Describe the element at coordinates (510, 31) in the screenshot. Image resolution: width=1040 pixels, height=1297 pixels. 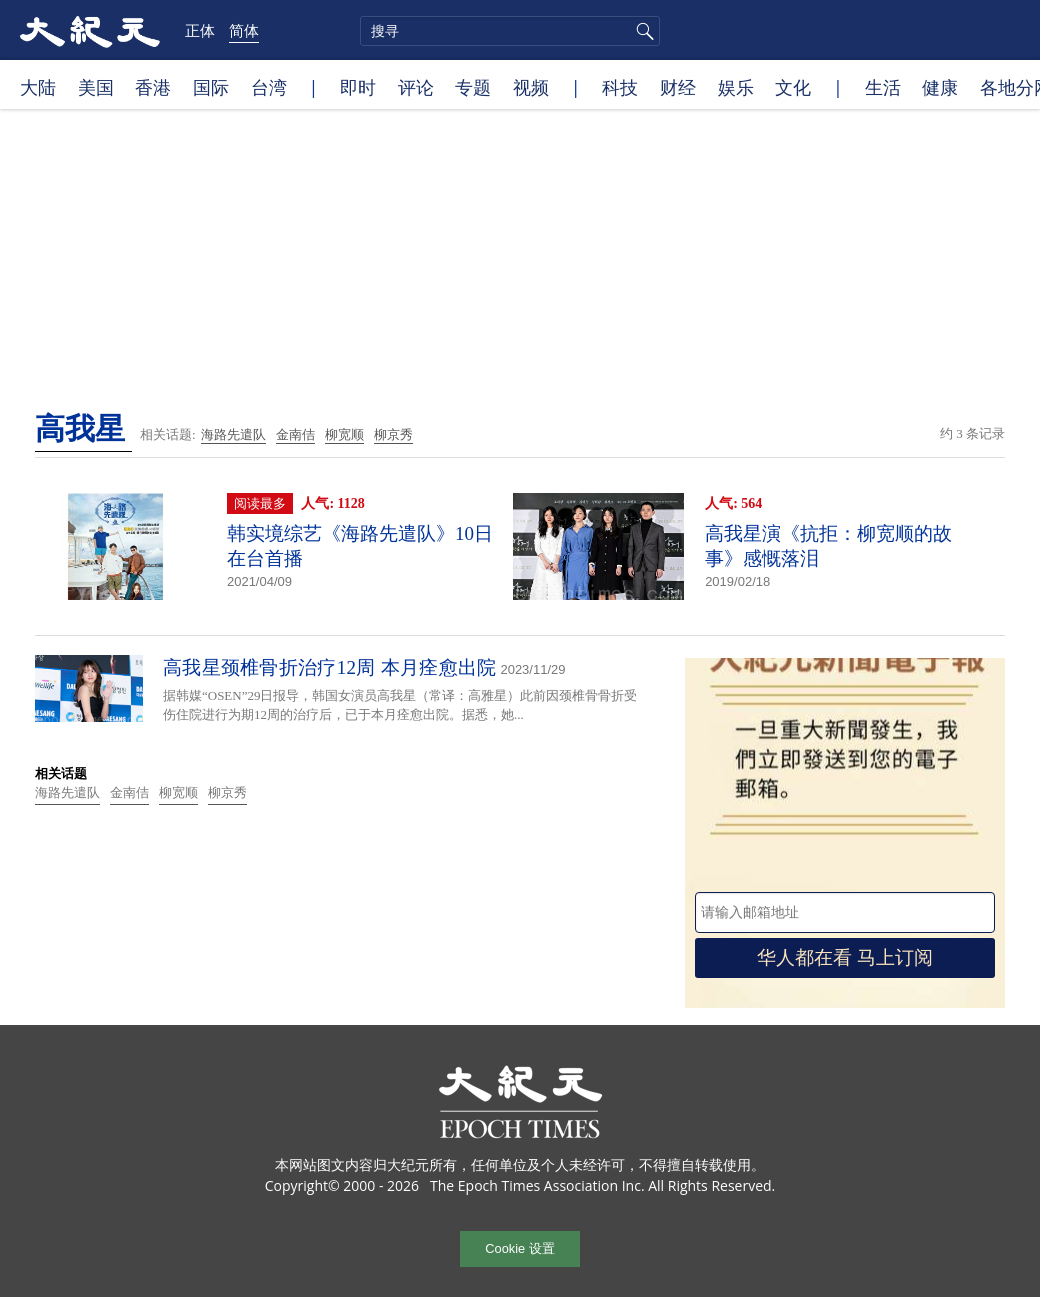
I see `[search]` at that location.